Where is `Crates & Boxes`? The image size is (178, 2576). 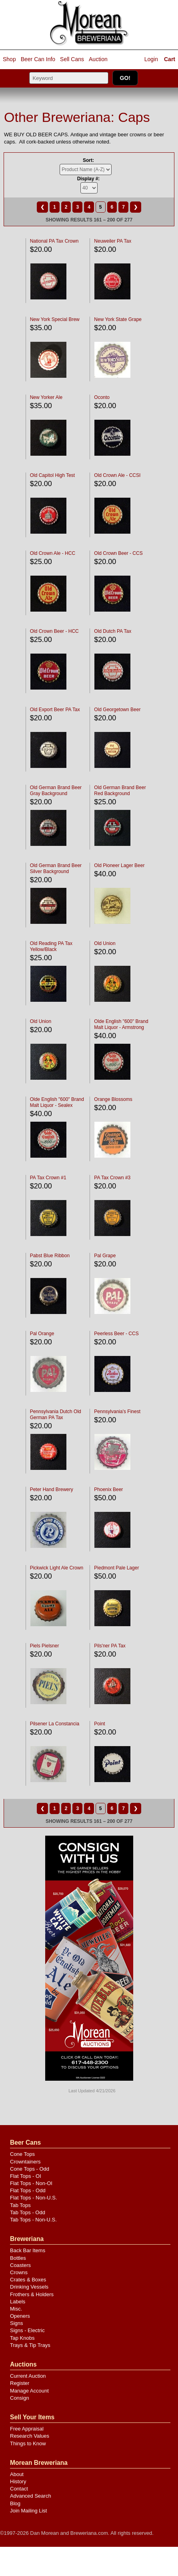
Crates & Boxes is located at coordinates (28, 2280).